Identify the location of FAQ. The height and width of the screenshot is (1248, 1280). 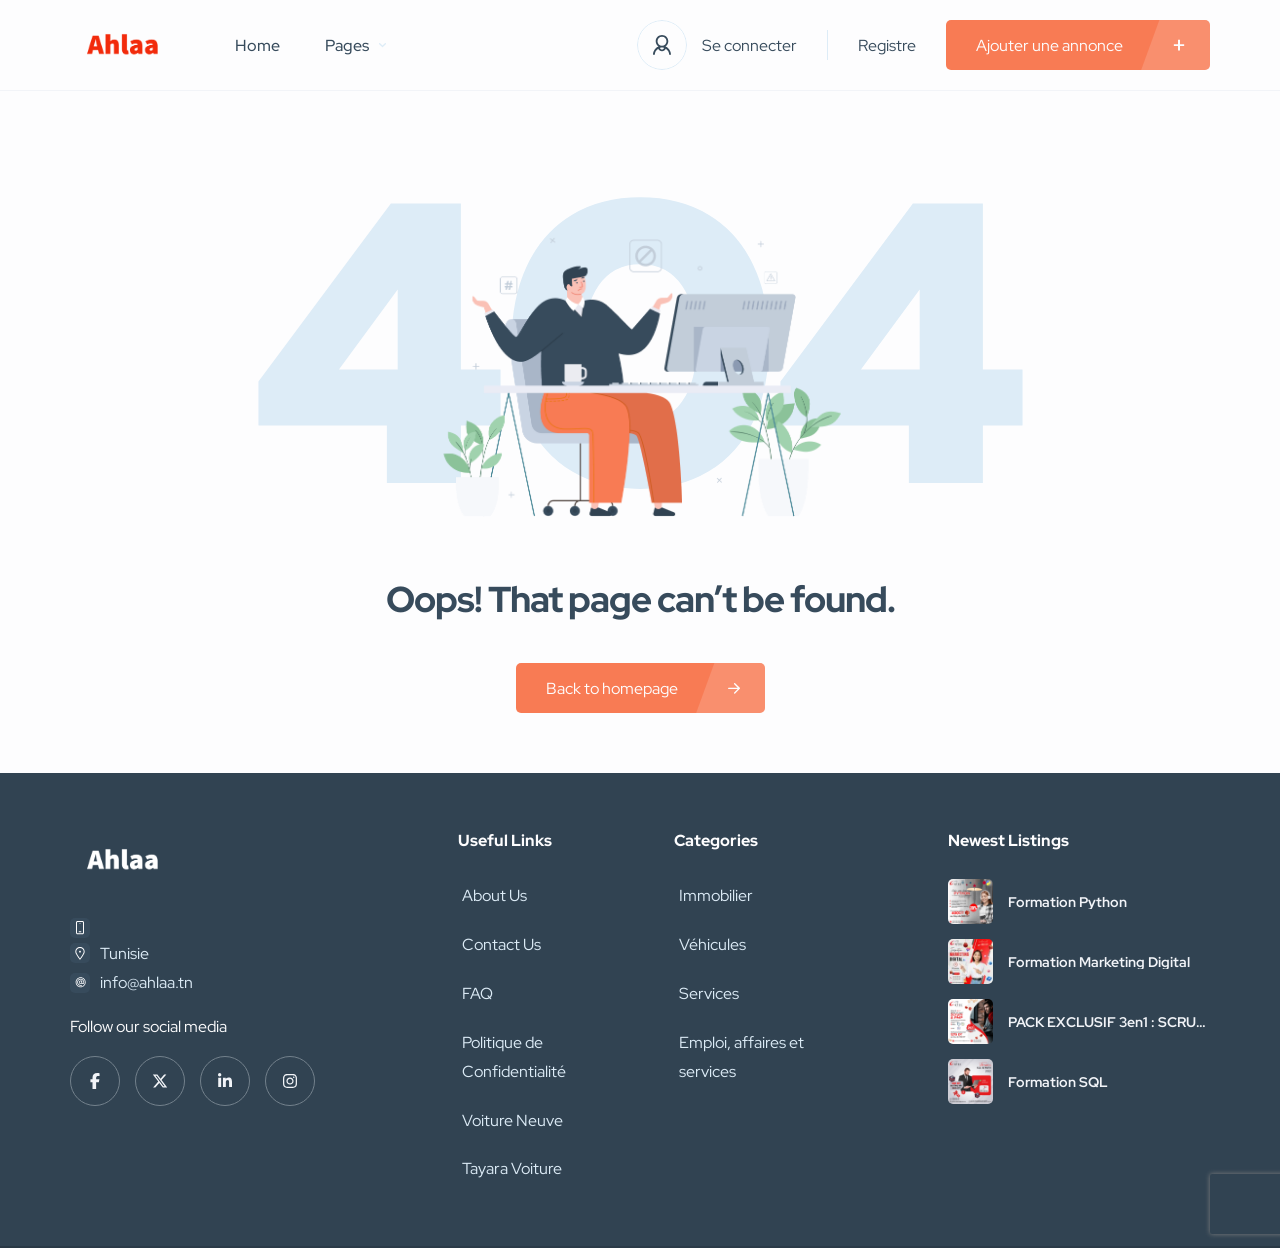
(473, 981).